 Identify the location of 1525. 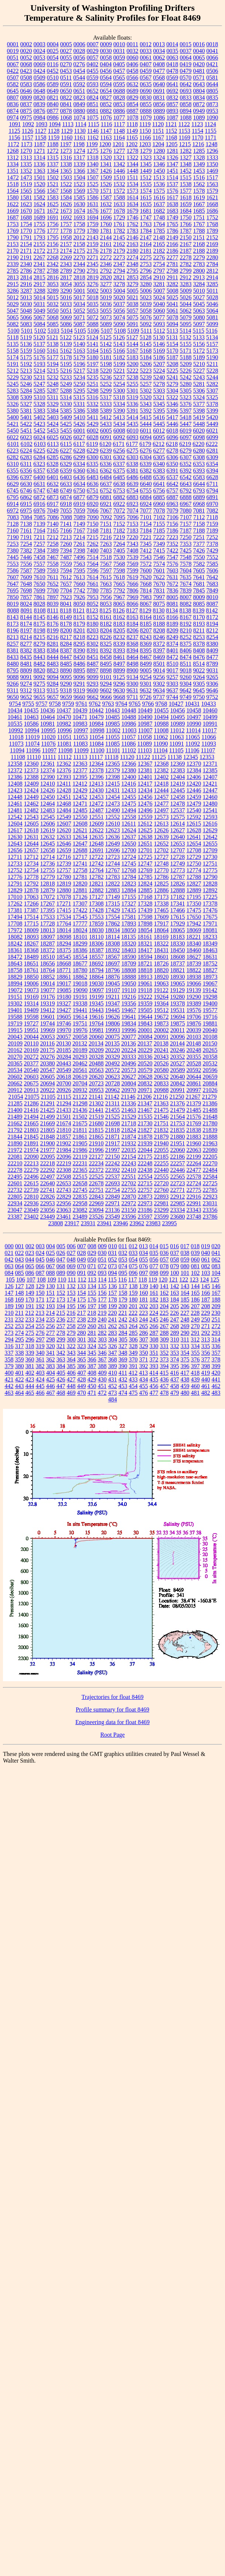
(93, 184).